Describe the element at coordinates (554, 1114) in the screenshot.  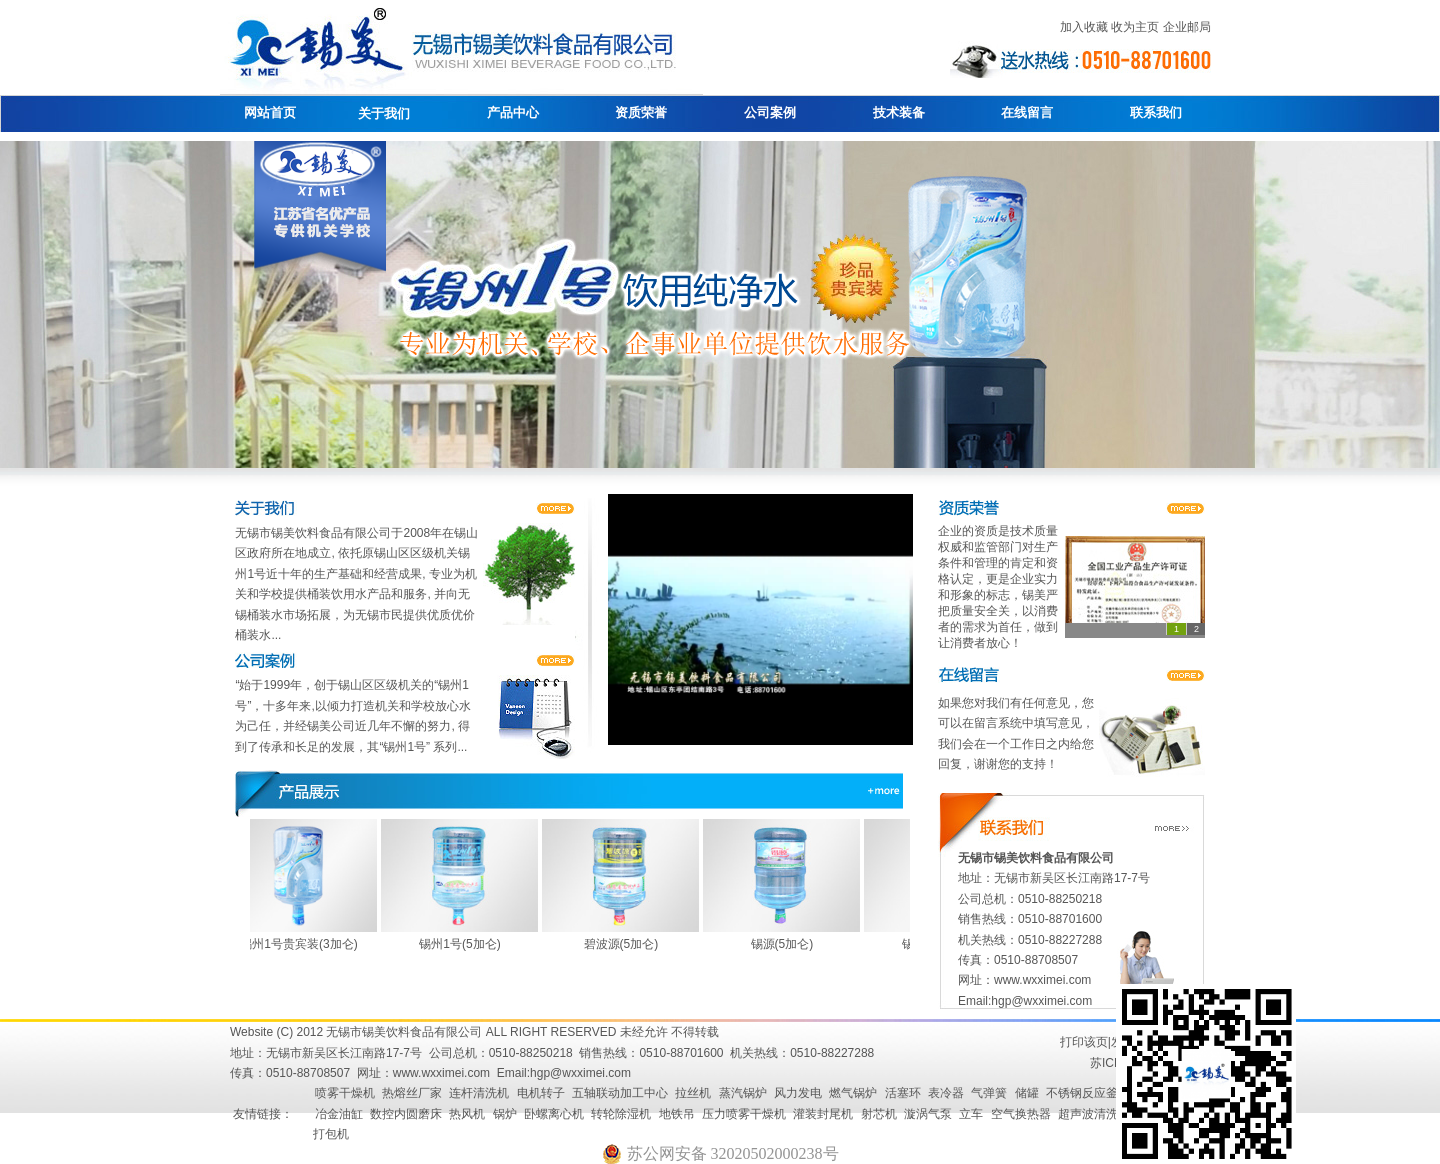
I see `卧螺离心机` at that location.